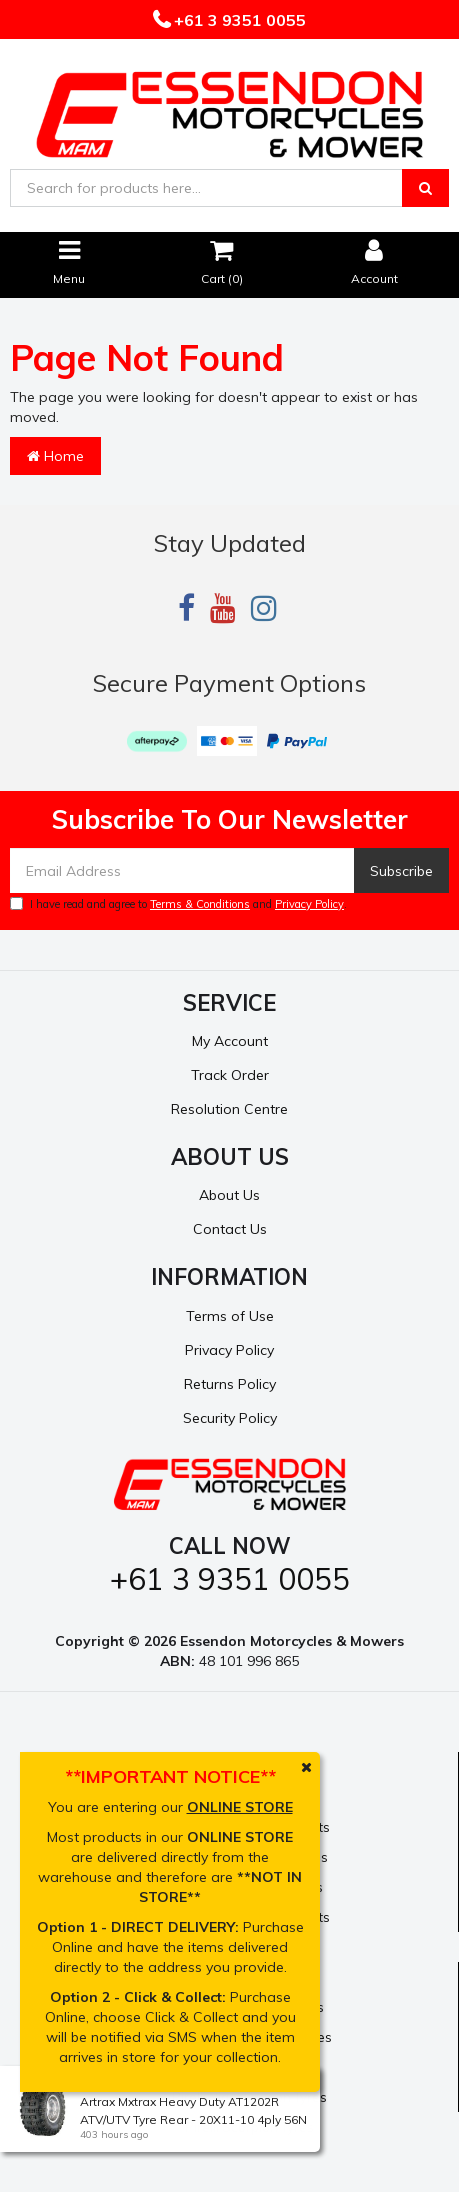 This screenshot has height=2192, width=459. What do you see at coordinates (229, 1195) in the screenshot?
I see `About Us` at bounding box center [229, 1195].